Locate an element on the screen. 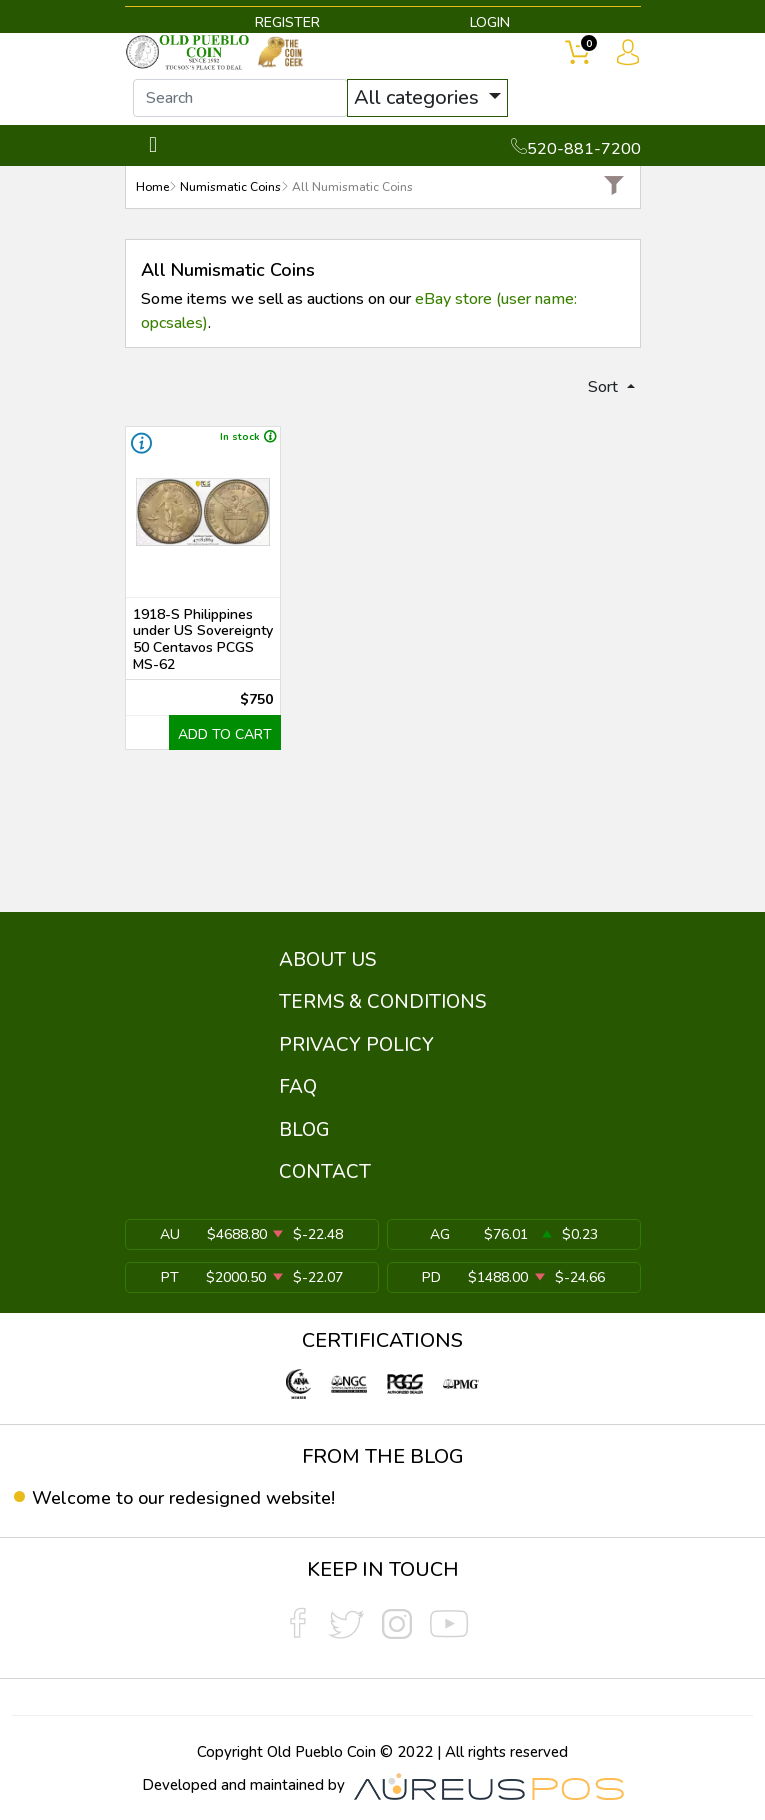 The height and width of the screenshot is (1820, 765). PRIVACY POLICY is located at coordinates (356, 1045).